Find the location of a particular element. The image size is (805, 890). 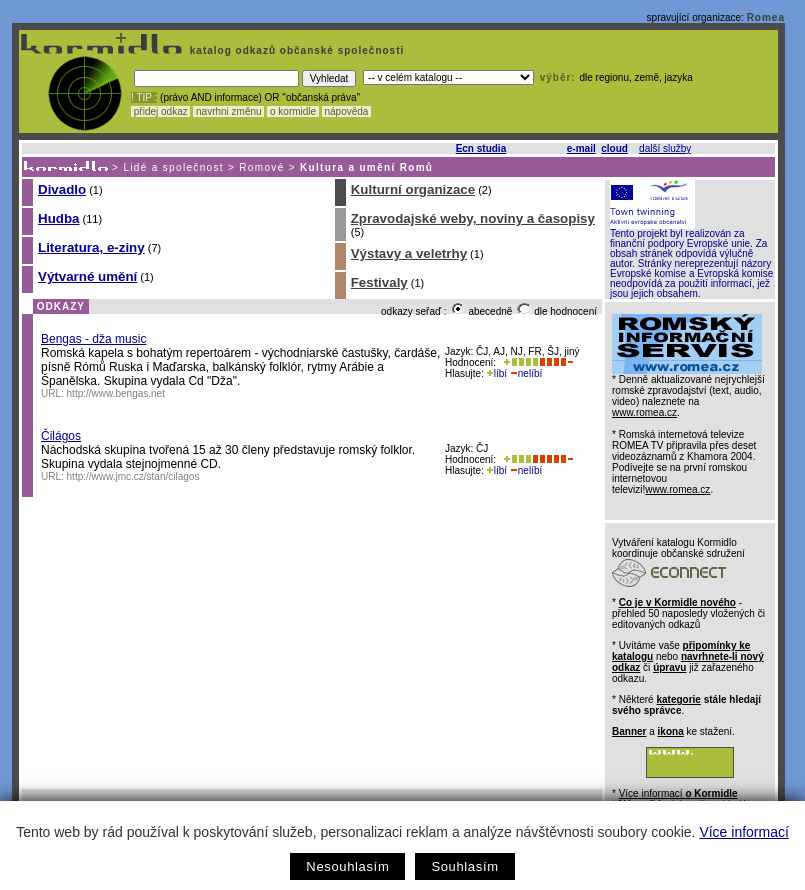

Hudba is located at coordinates (58, 218).